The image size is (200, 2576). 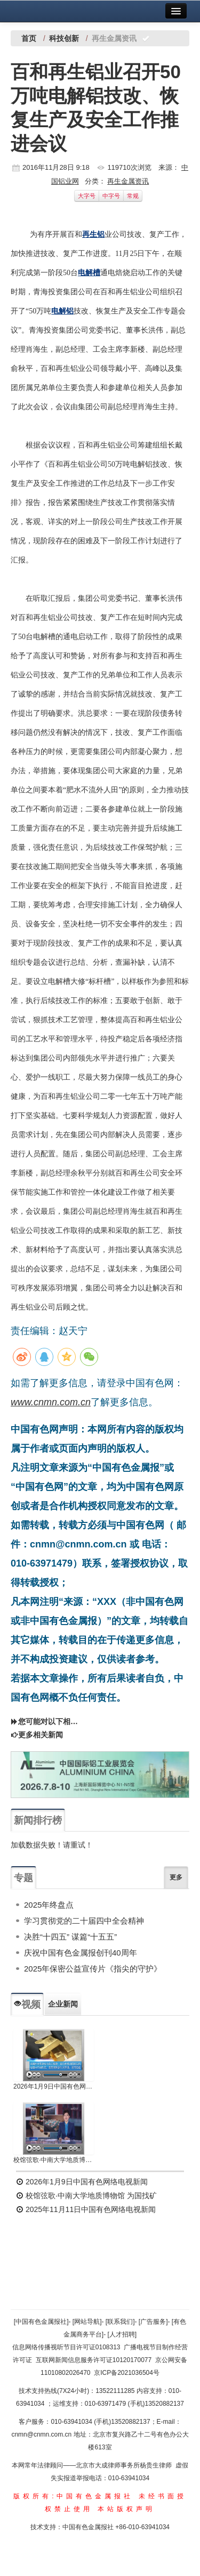 I want to click on 企业新闻, so click(x=63, y=2004).